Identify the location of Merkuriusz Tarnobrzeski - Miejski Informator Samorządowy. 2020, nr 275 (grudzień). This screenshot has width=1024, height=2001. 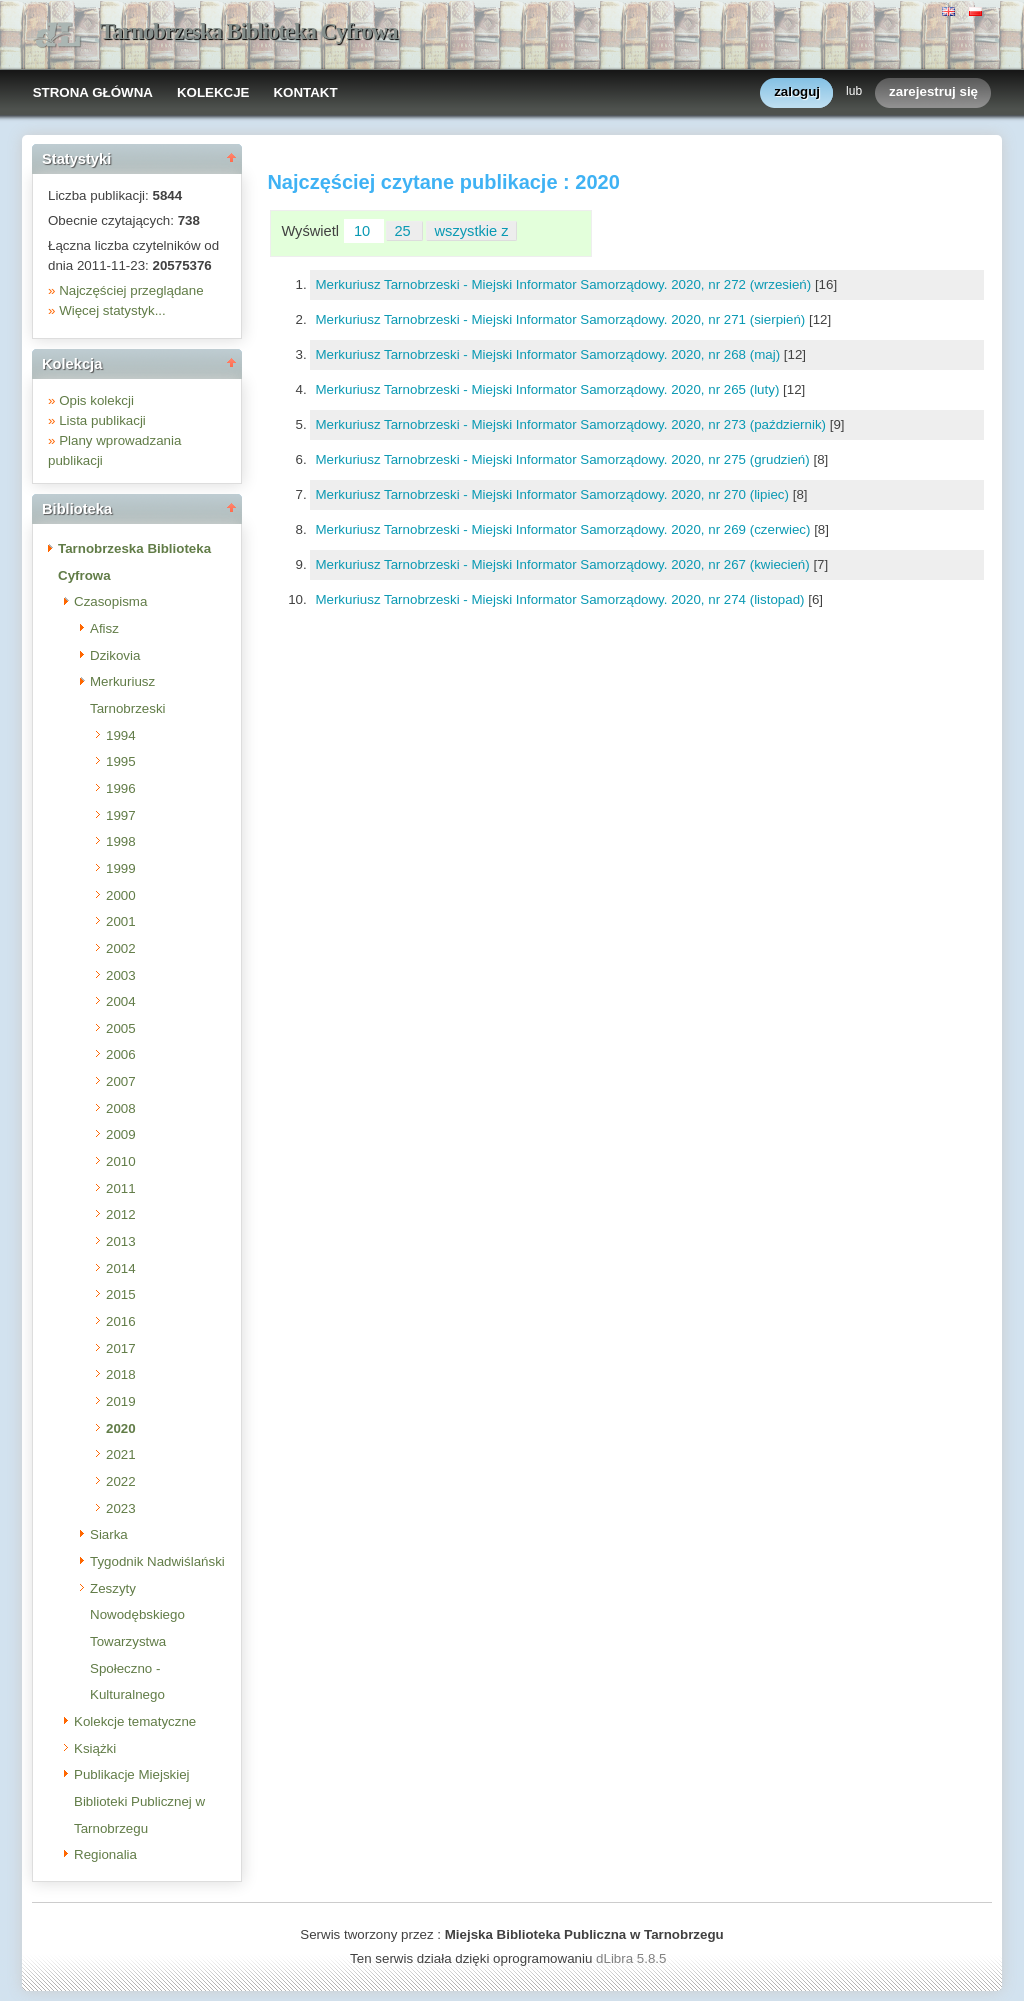
(564, 459).